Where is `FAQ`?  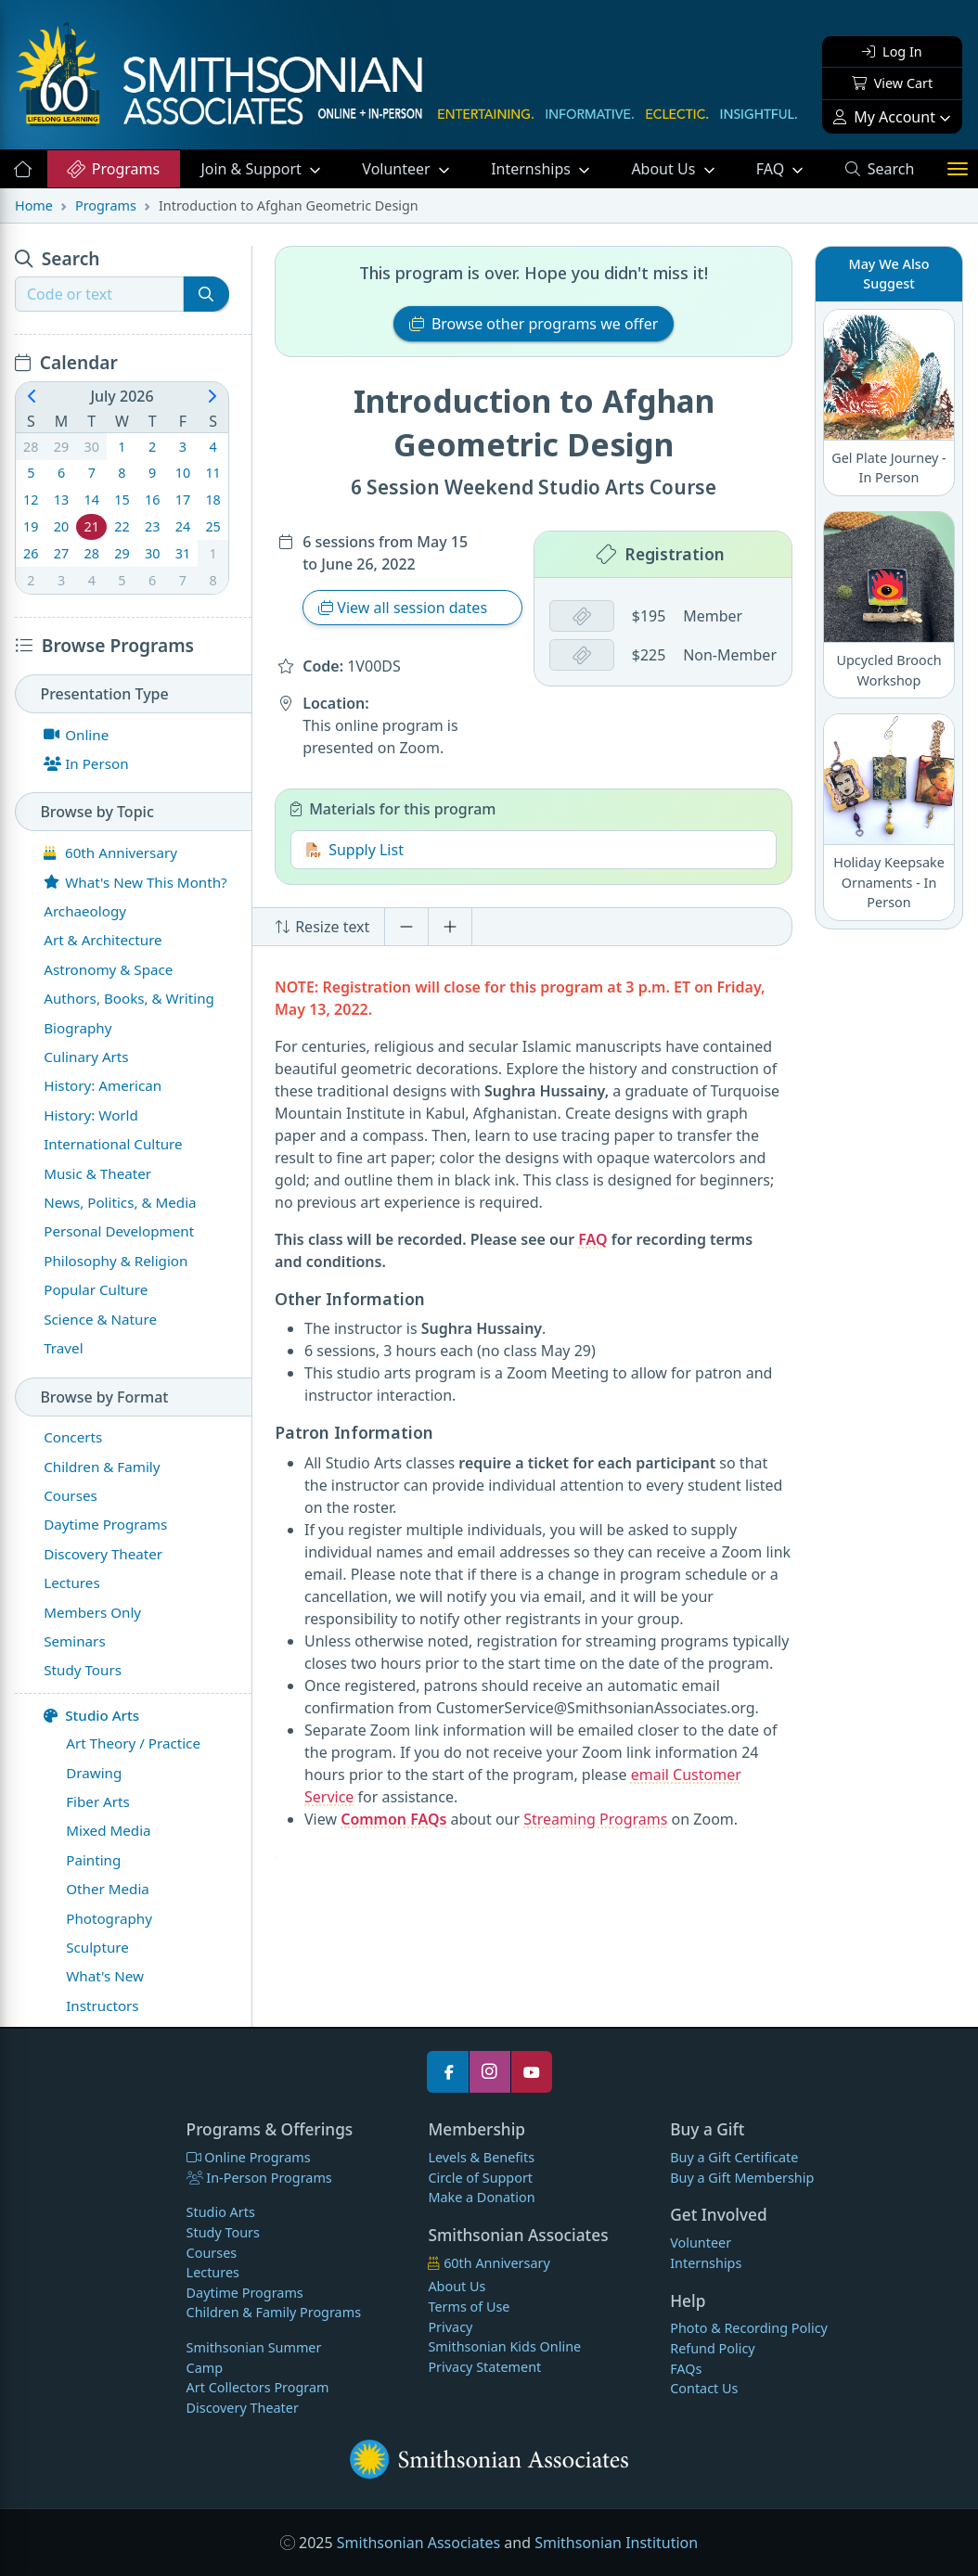
FAQ is located at coordinates (790, 168).